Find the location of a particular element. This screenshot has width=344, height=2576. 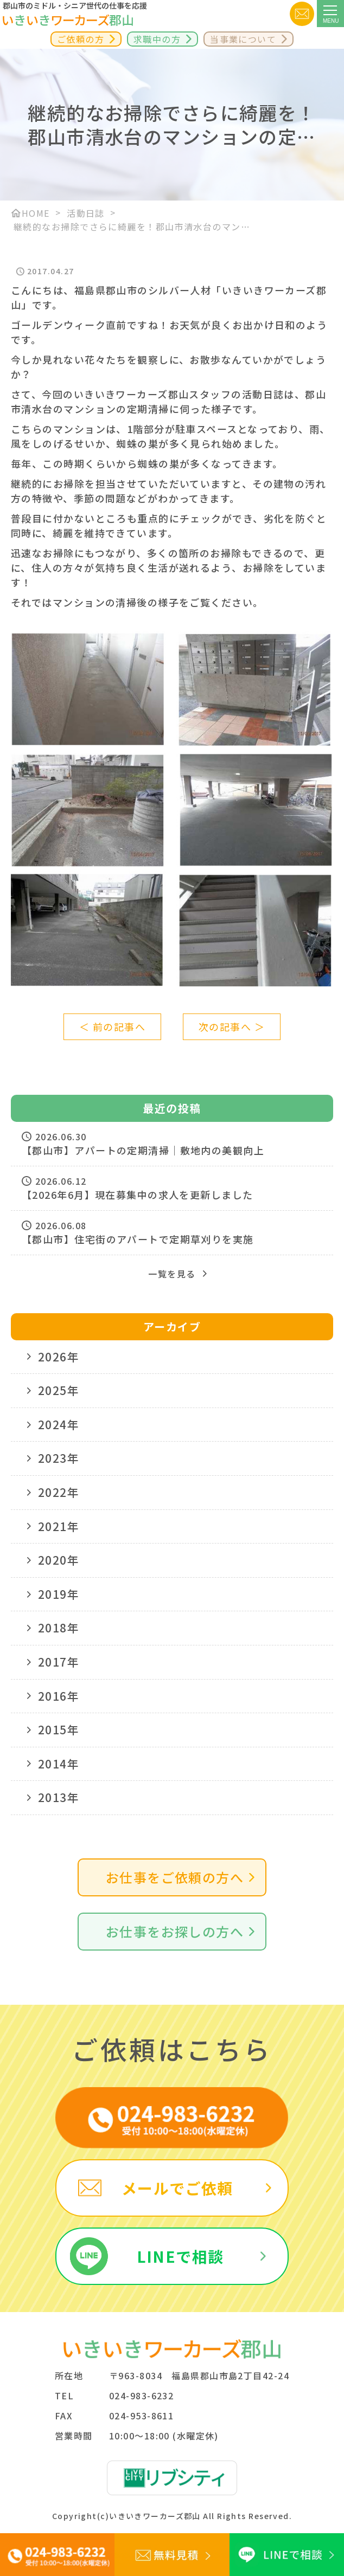

当事業について is located at coordinates (243, 39).